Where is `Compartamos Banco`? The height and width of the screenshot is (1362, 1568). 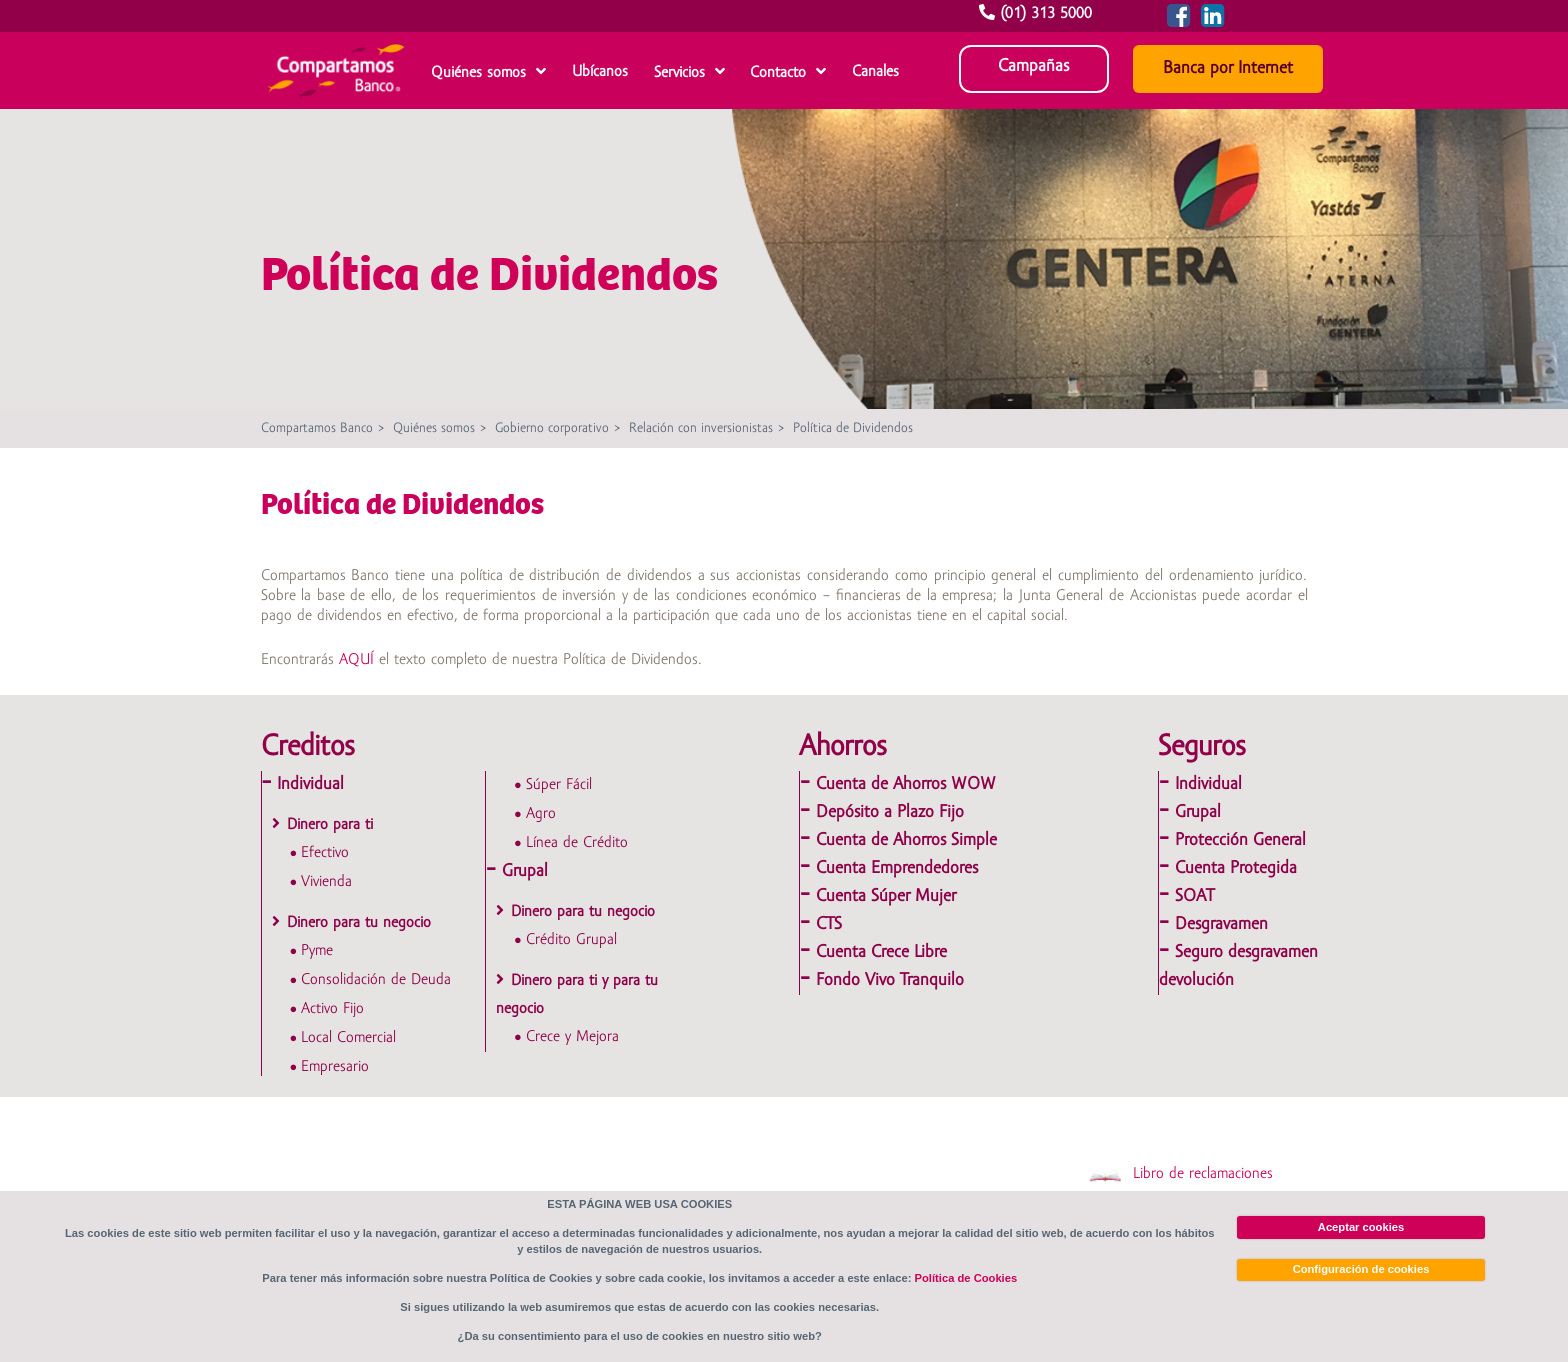 Compartamos Banco is located at coordinates (317, 428).